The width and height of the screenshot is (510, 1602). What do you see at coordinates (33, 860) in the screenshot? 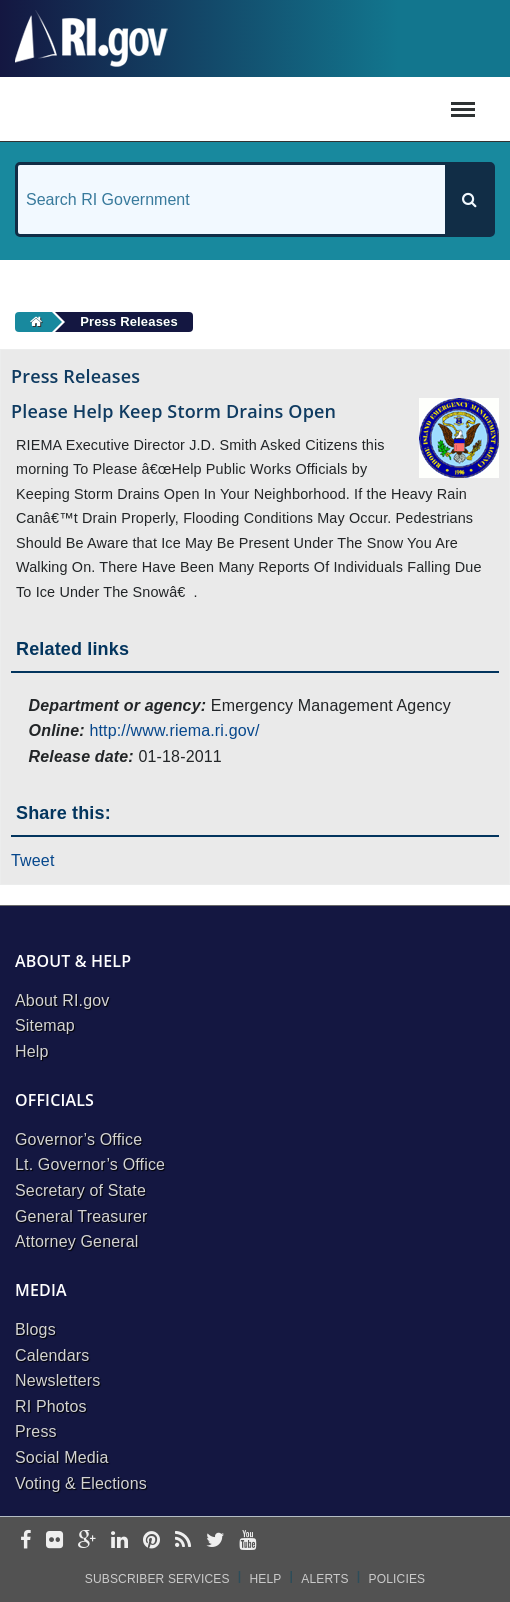
I see `Tweet` at bounding box center [33, 860].